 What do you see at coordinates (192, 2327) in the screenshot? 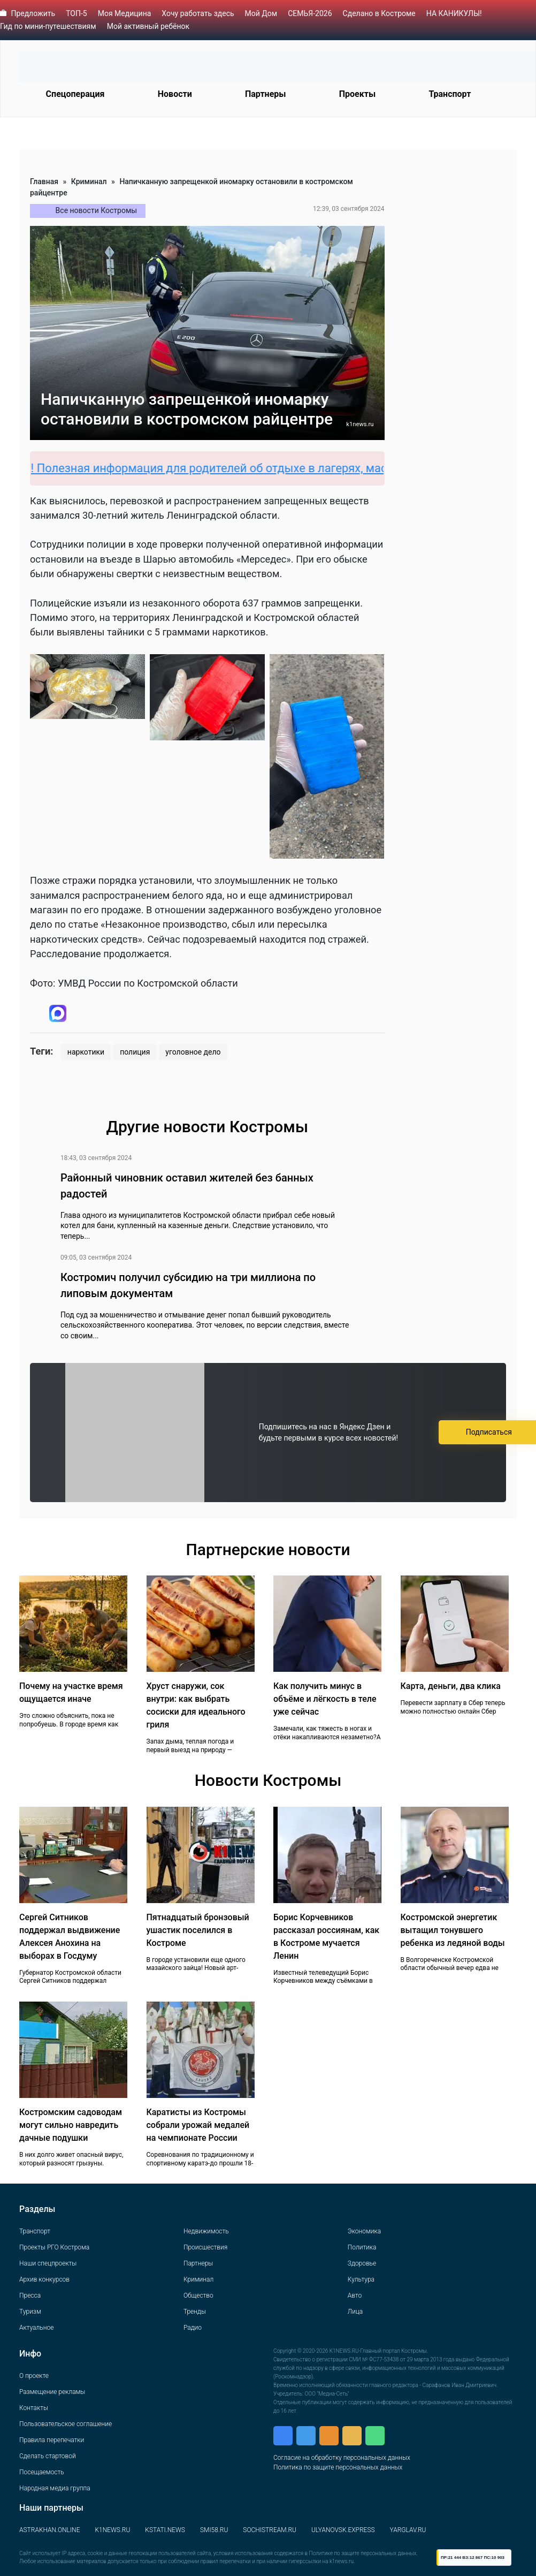
I see `Радио` at bounding box center [192, 2327].